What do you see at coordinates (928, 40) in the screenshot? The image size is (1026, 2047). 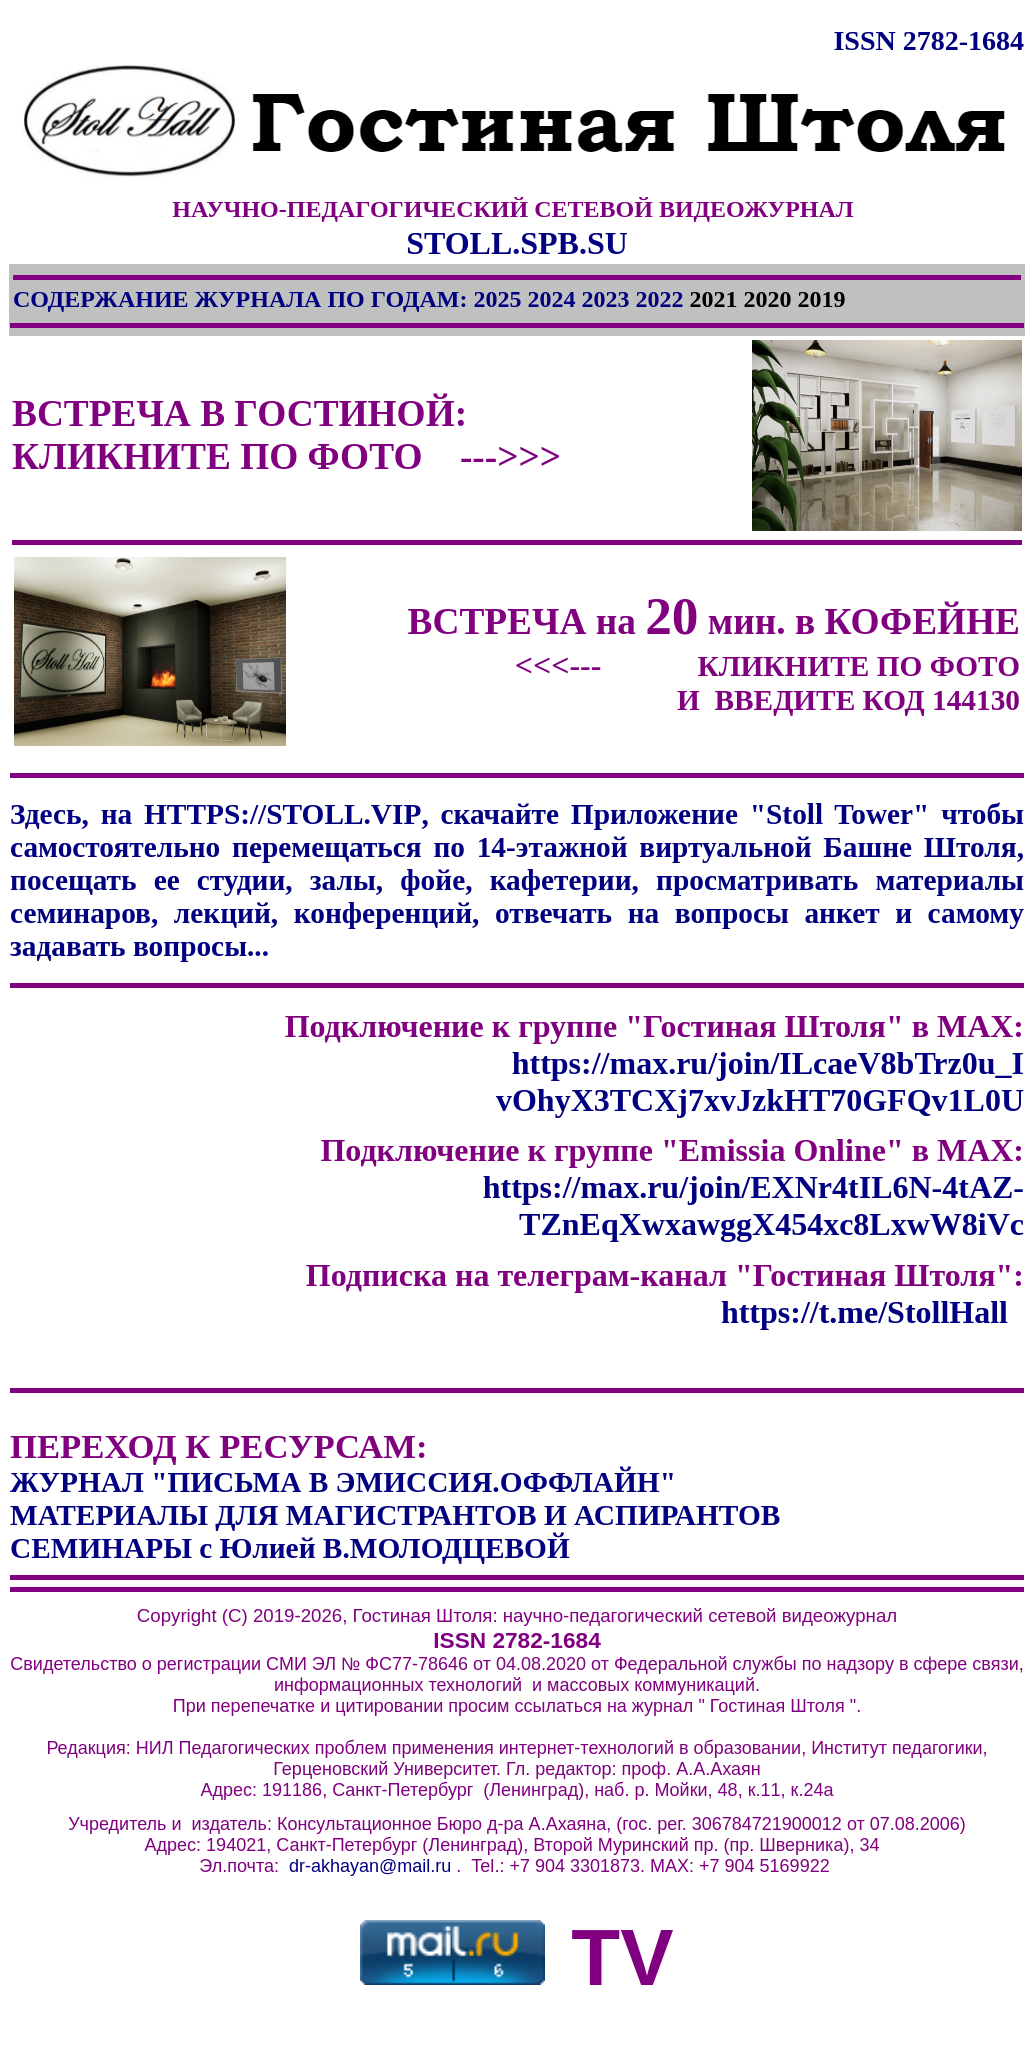 I see `ISSN 2782-1684` at bounding box center [928, 40].